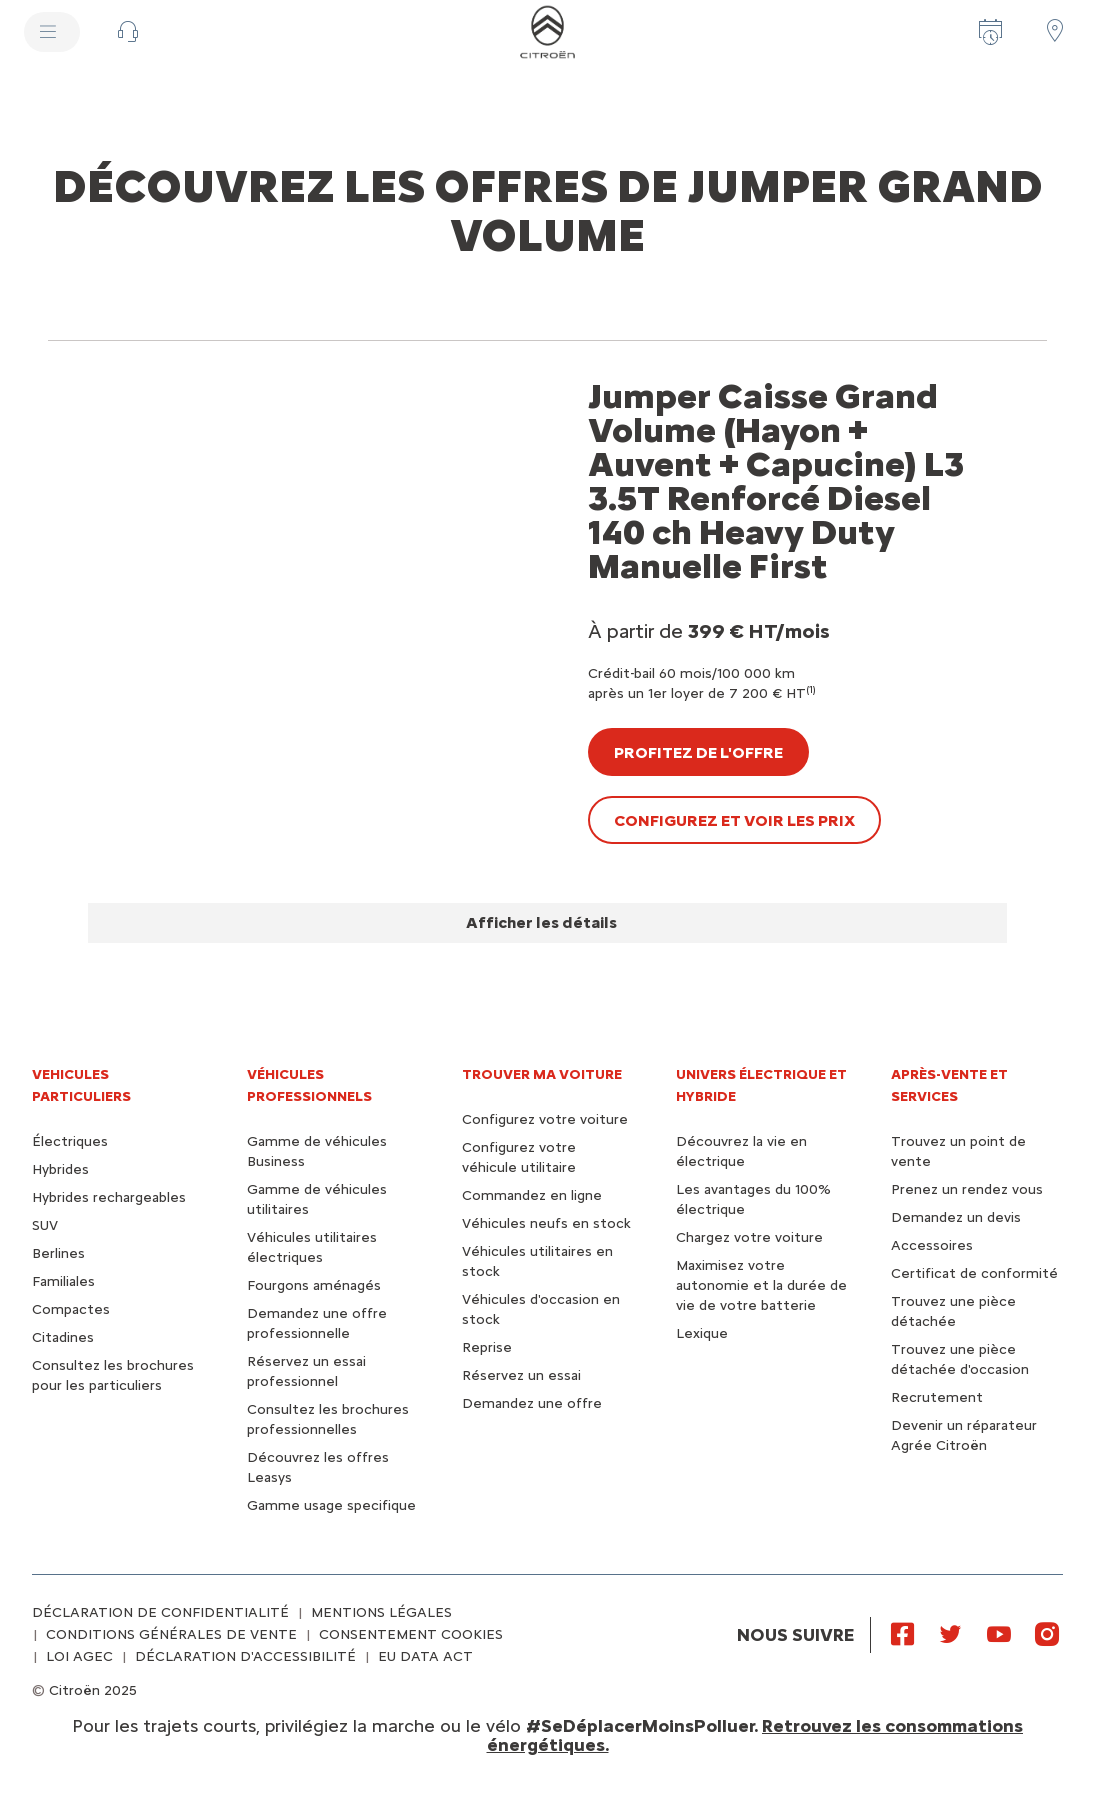 This screenshot has width=1095, height=1799. What do you see at coordinates (749, 1237) in the screenshot?
I see `Chargez votre voiture` at bounding box center [749, 1237].